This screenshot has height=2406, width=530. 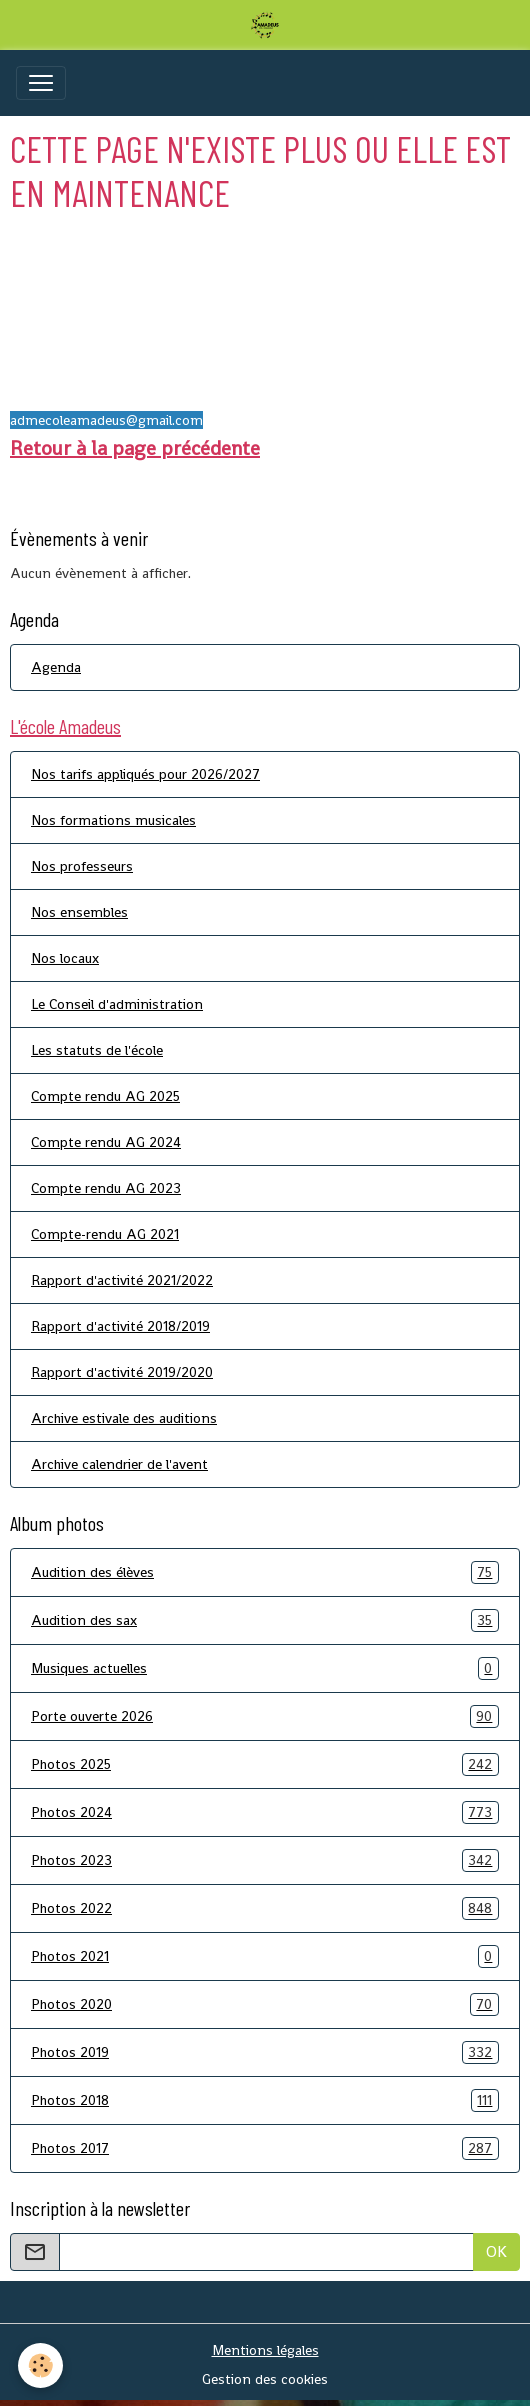 What do you see at coordinates (265, 2052) in the screenshot?
I see `Photos 2019` at bounding box center [265, 2052].